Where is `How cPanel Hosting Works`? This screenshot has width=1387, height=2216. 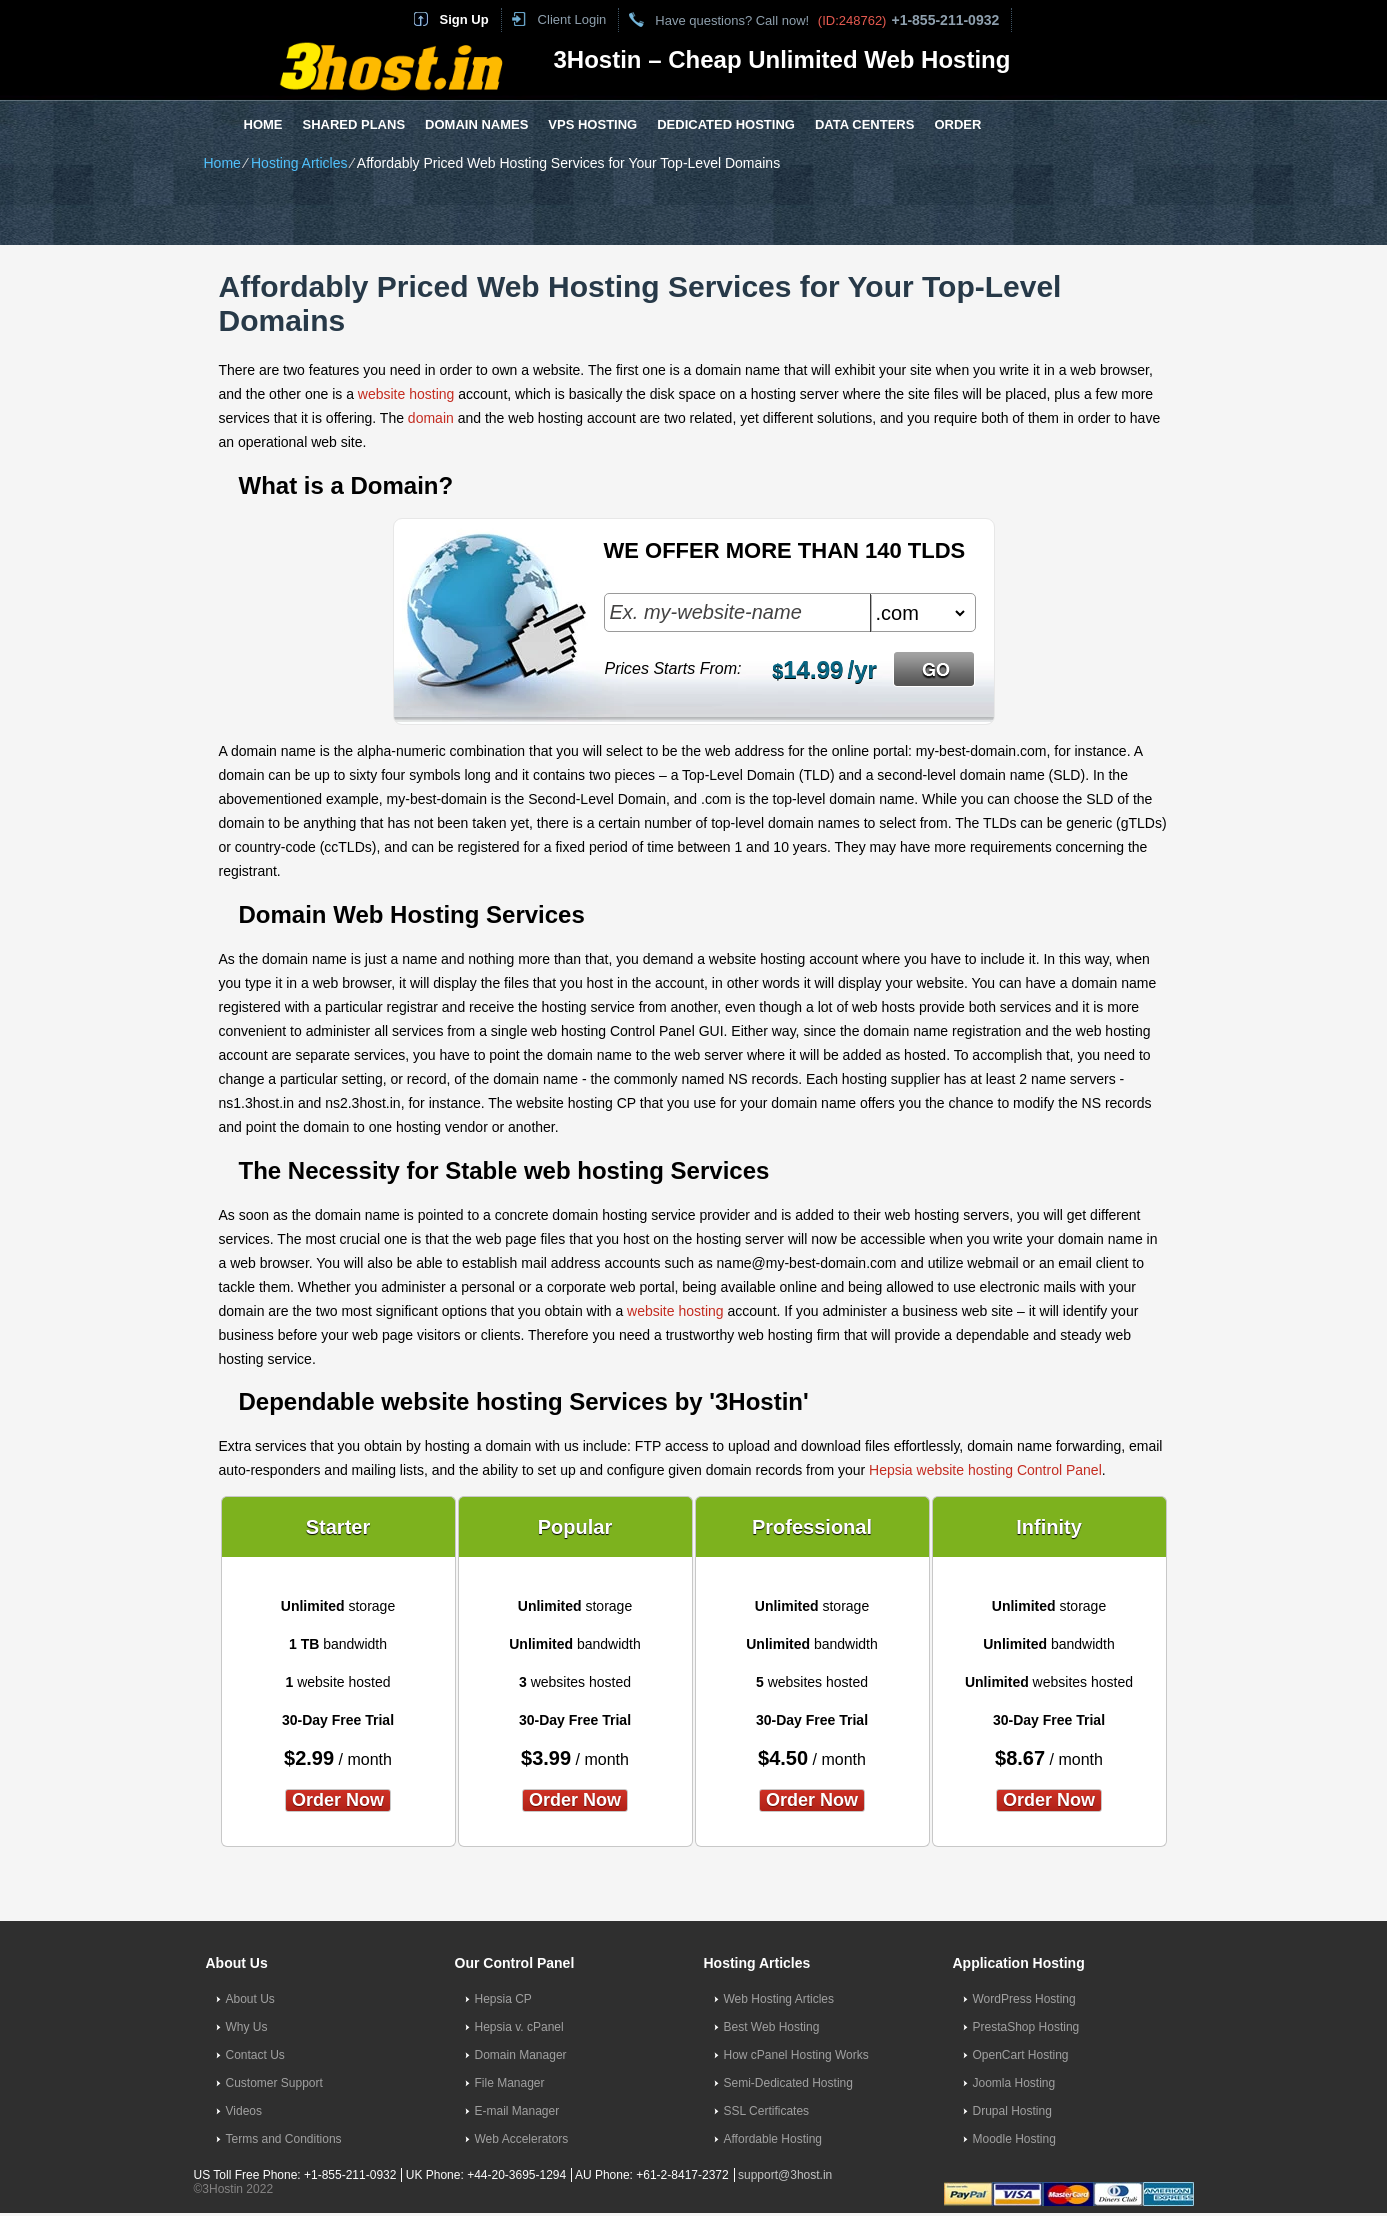 How cPanel Hosting Works is located at coordinates (796, 2055).